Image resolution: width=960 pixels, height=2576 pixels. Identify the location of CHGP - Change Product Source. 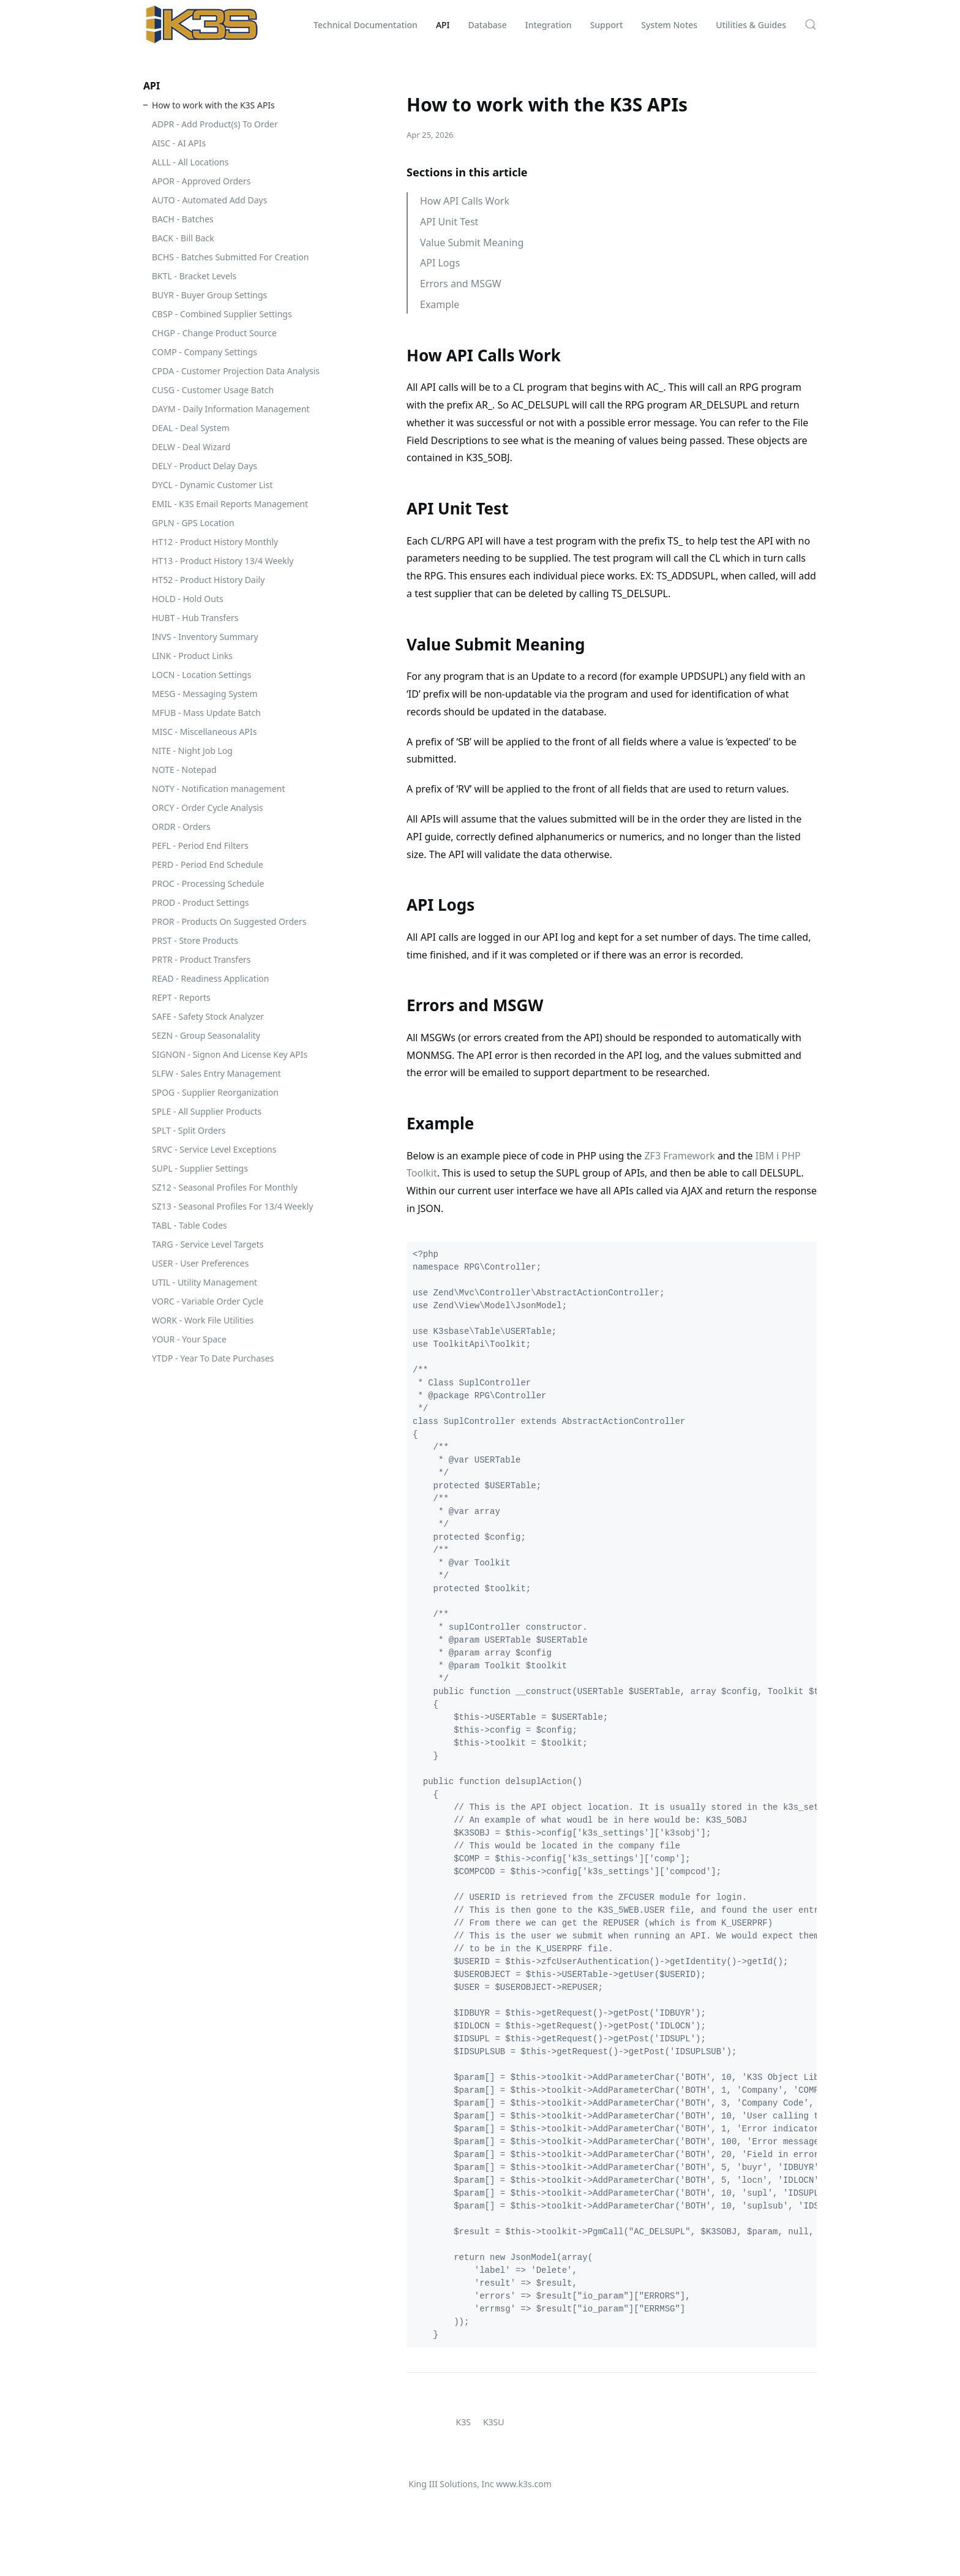
(214, 333).